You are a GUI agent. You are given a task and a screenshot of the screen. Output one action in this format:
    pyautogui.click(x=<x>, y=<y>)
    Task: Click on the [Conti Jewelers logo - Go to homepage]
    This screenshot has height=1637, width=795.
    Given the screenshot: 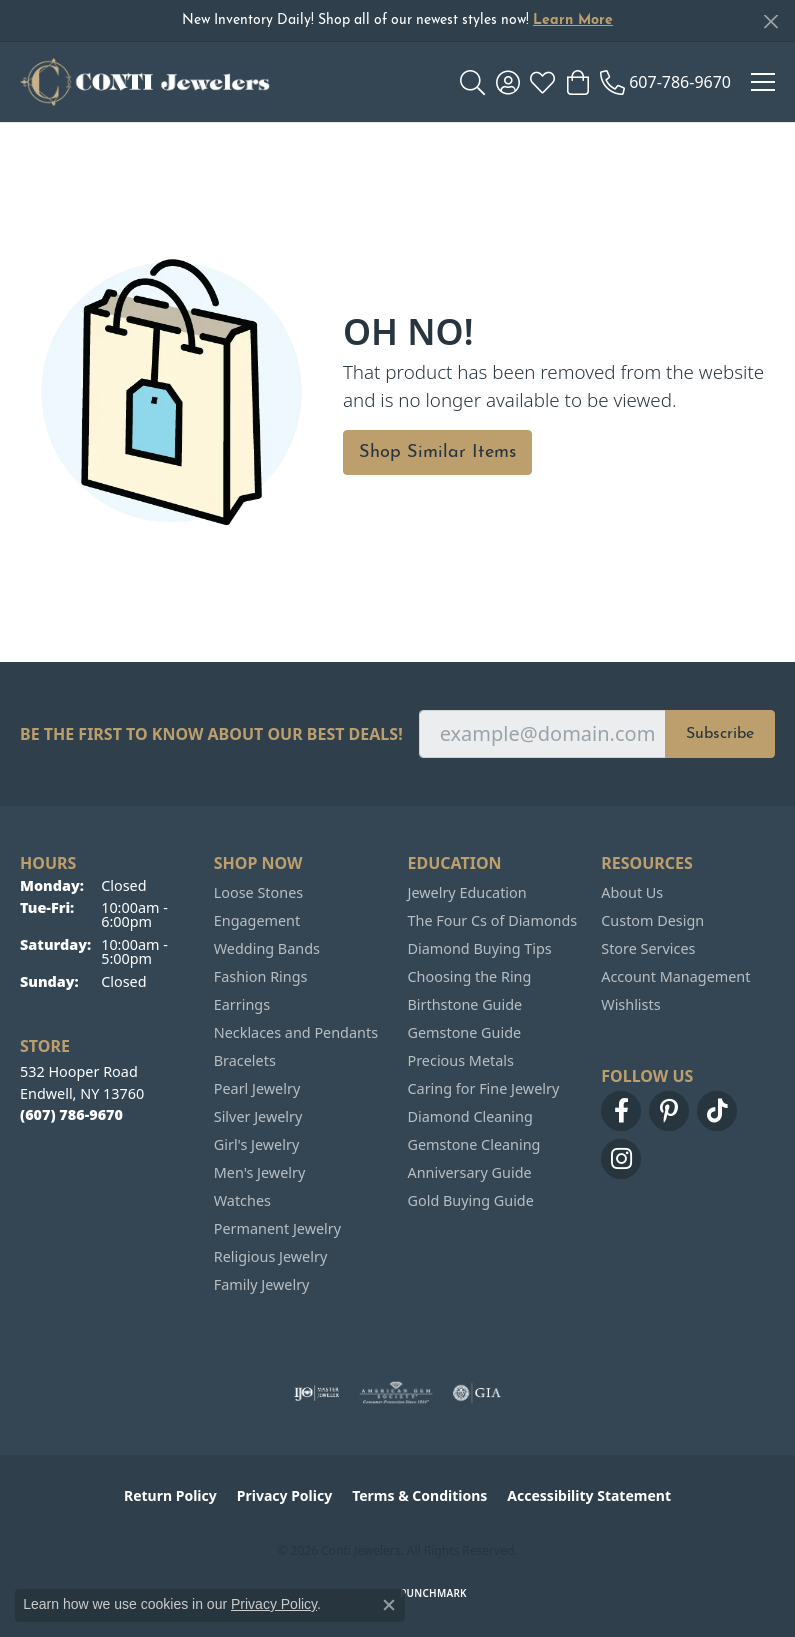 What is the action you would take?
    pyautogui.click(x=145, y=82)
    